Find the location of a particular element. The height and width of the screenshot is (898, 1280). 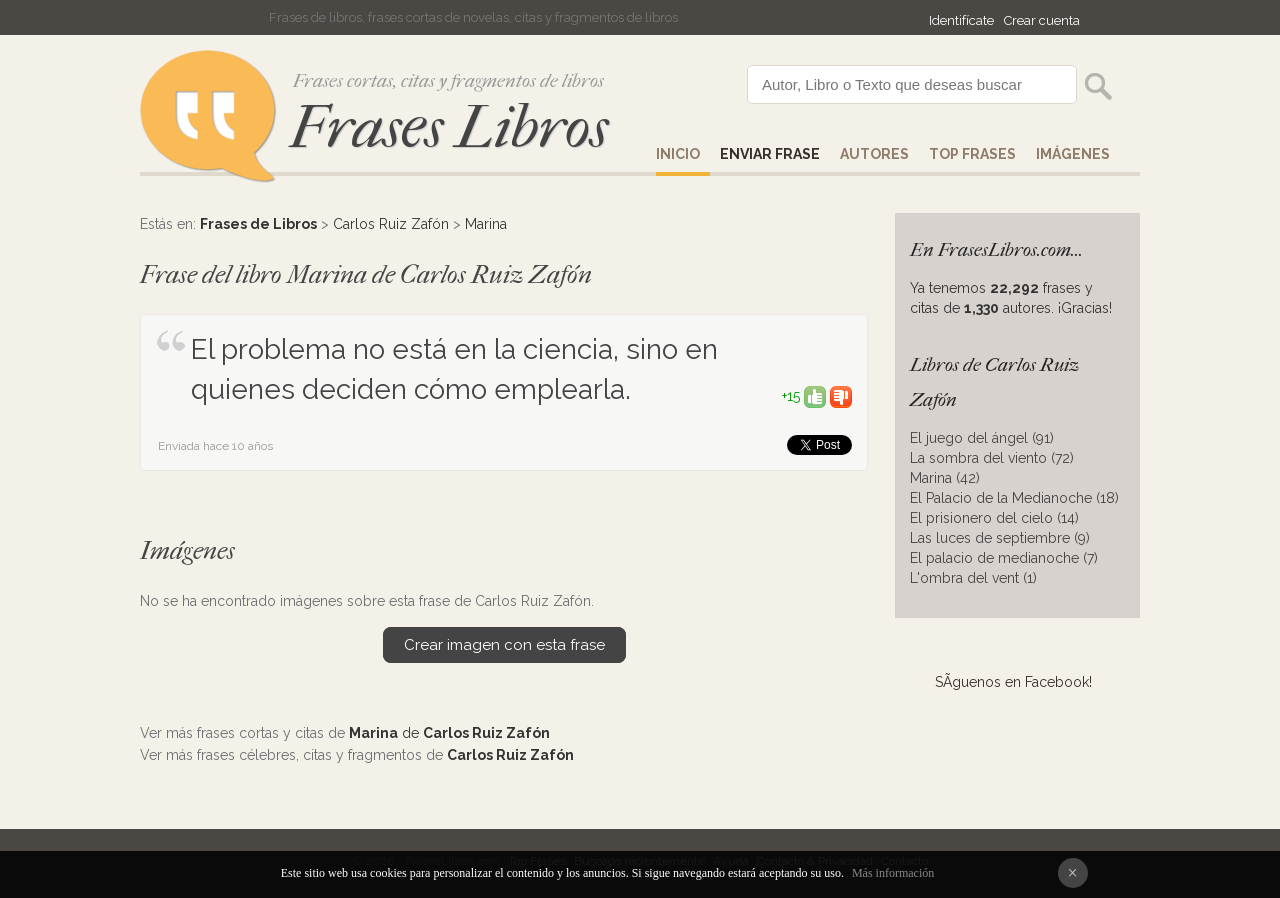

Top Frases is located at coordinates (972, 154).